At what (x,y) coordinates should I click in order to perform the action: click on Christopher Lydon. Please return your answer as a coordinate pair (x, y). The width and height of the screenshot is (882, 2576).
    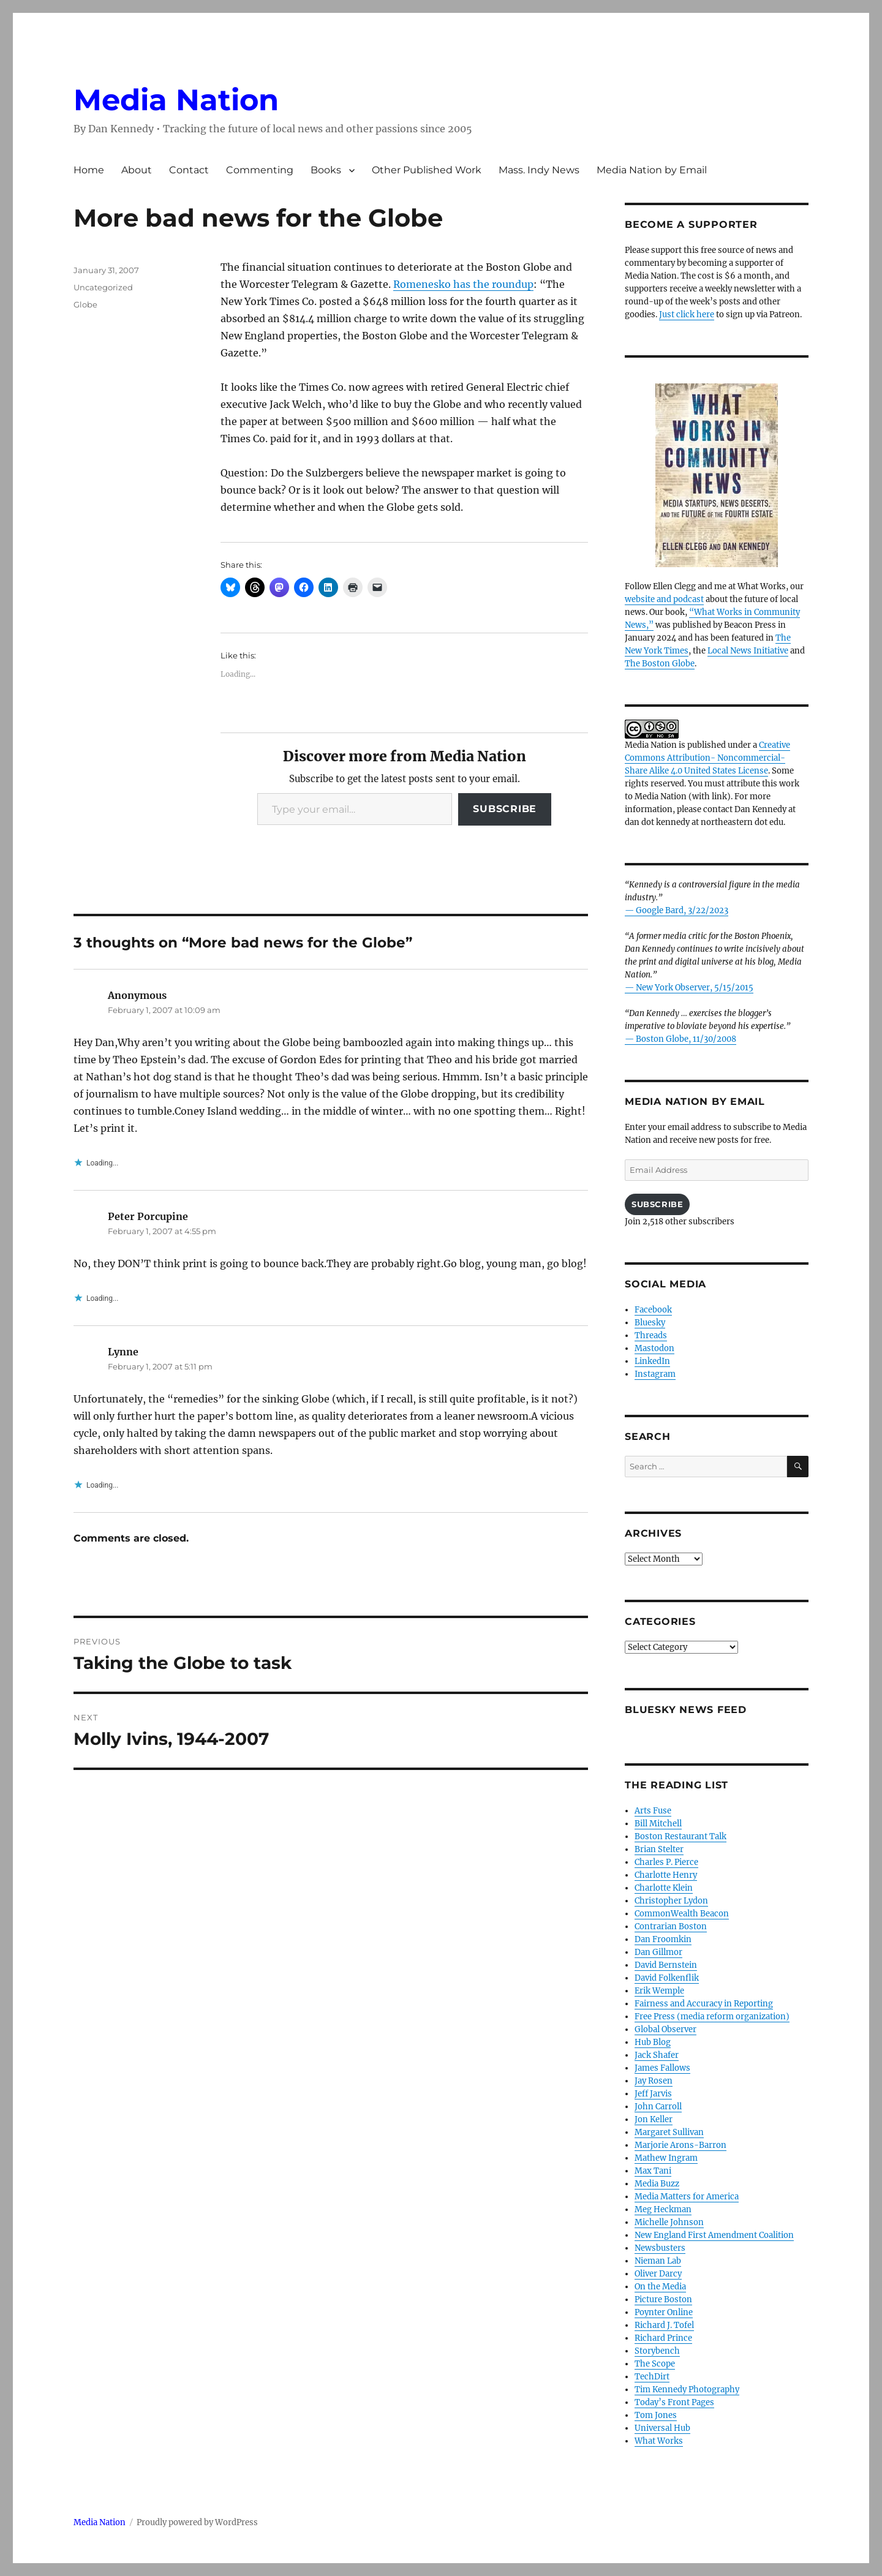
    Looking at the image, I should click on (671, 1901).